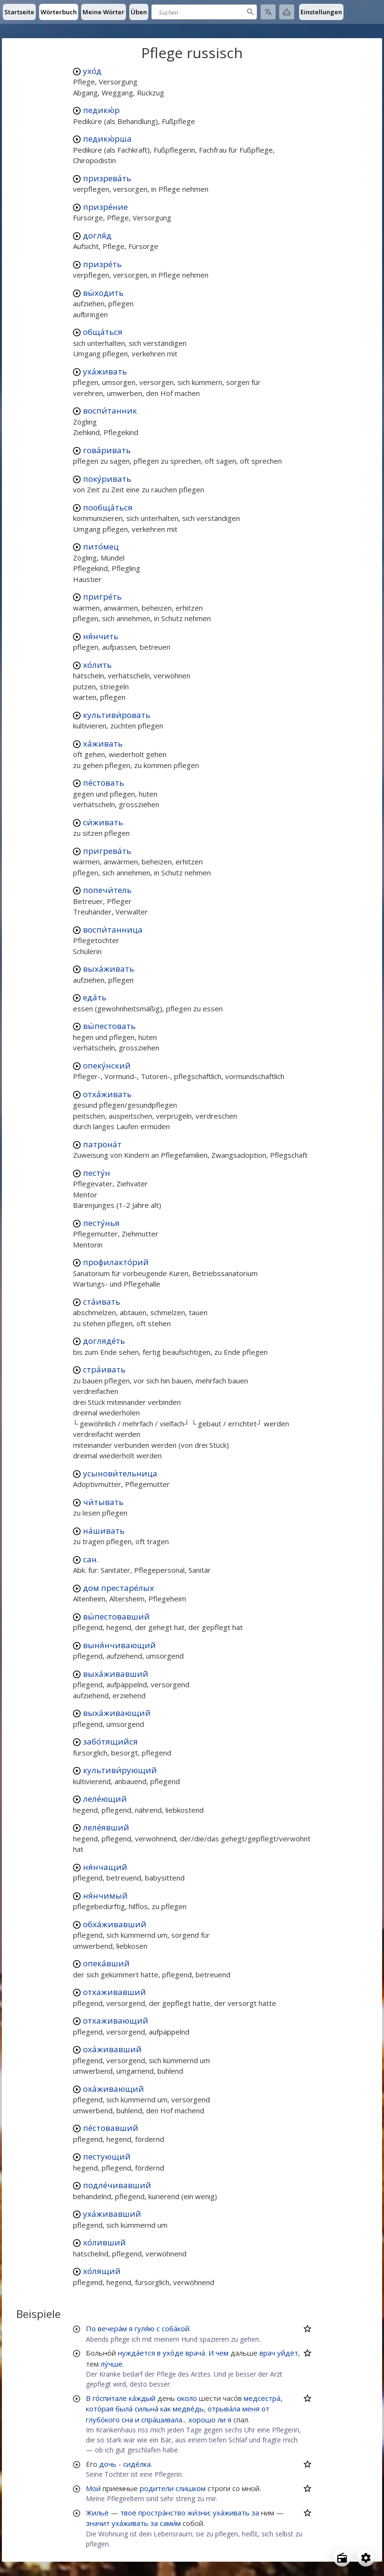 This screenshot has height=2576, width=384. I want to click on нужда́ется, so click(136, 2353).